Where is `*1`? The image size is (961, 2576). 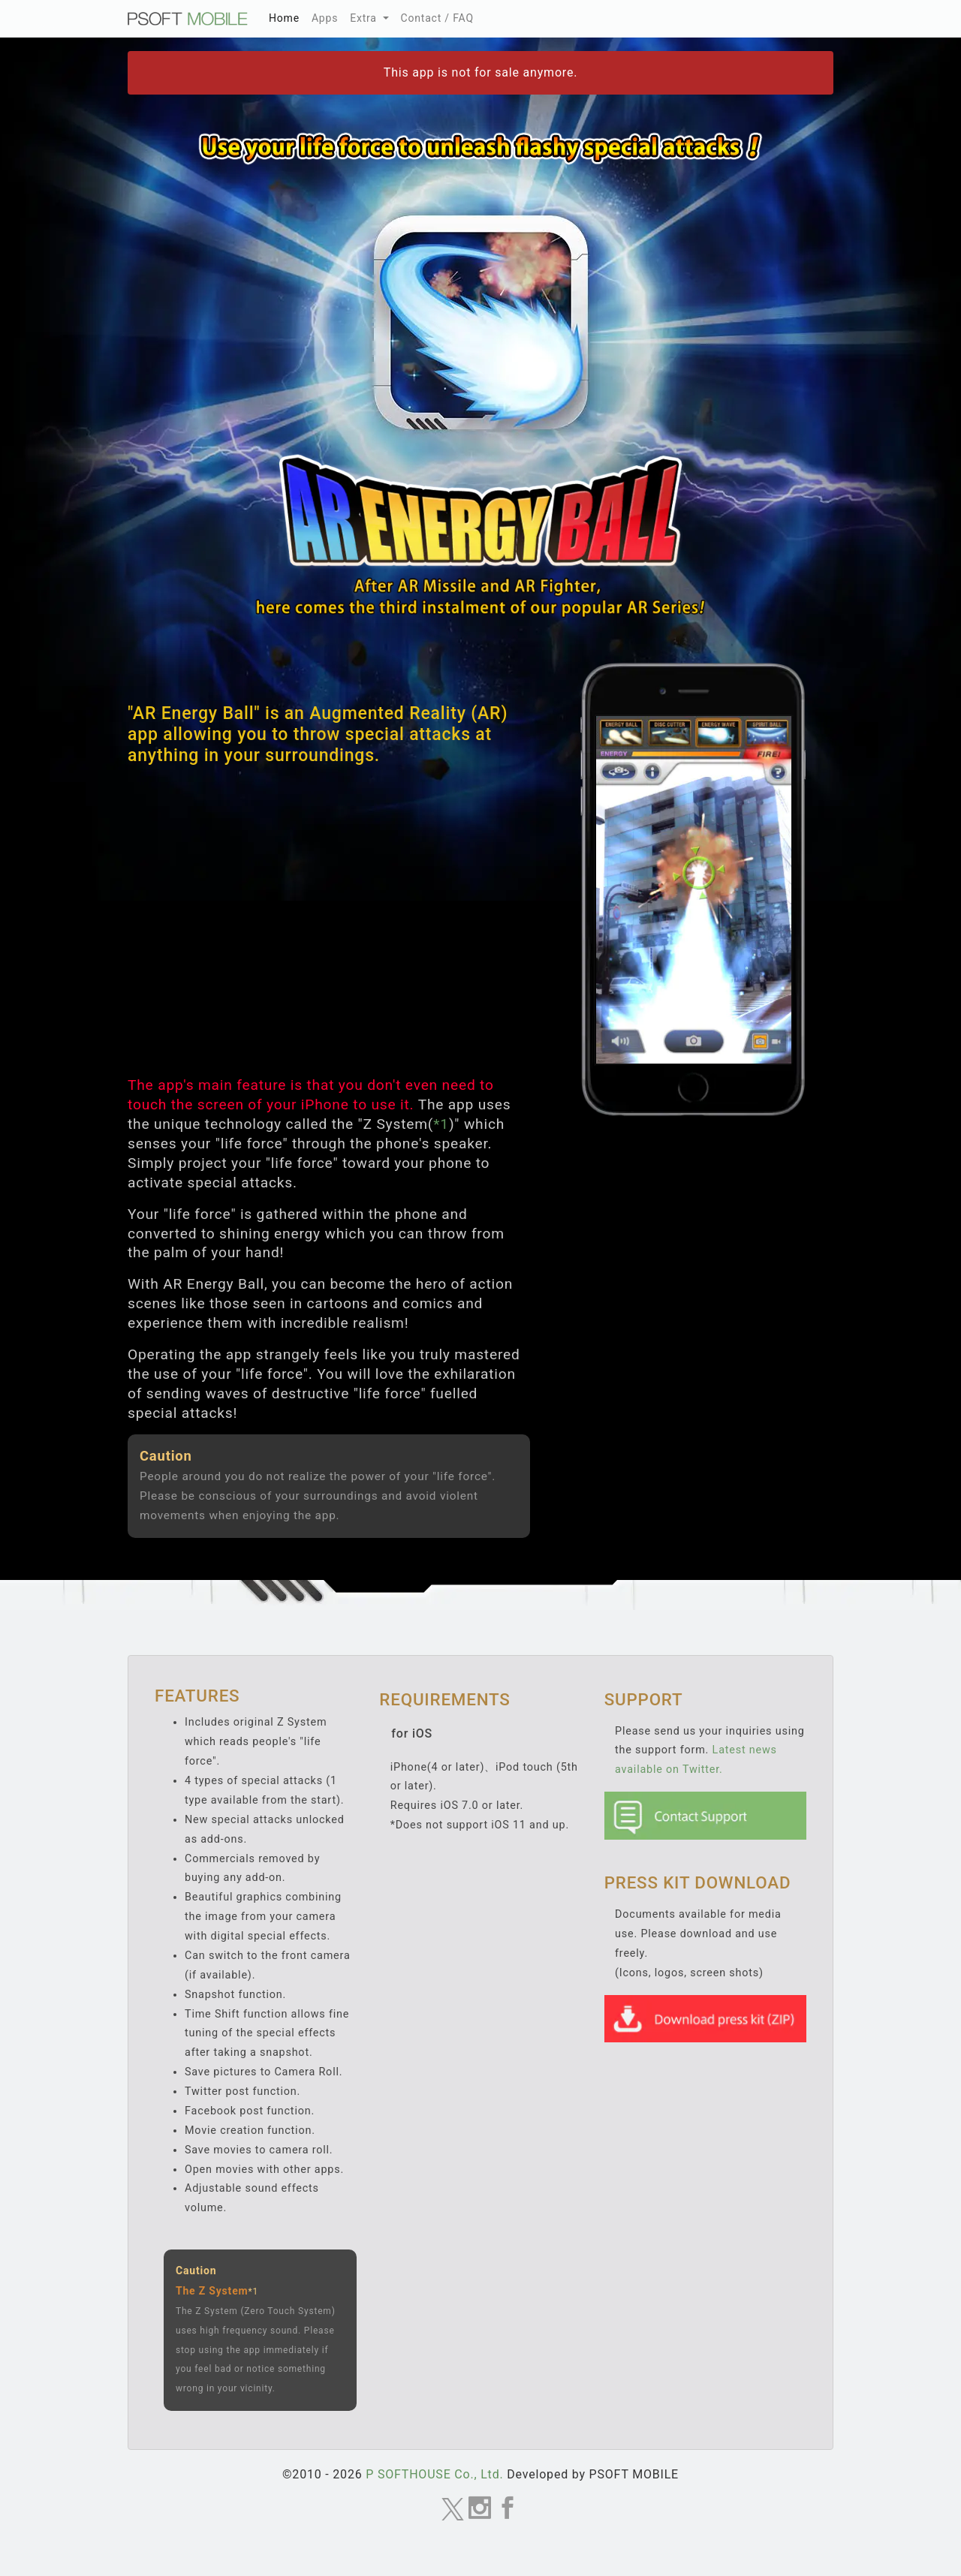 *1 is located at coordinates (441, 1124).